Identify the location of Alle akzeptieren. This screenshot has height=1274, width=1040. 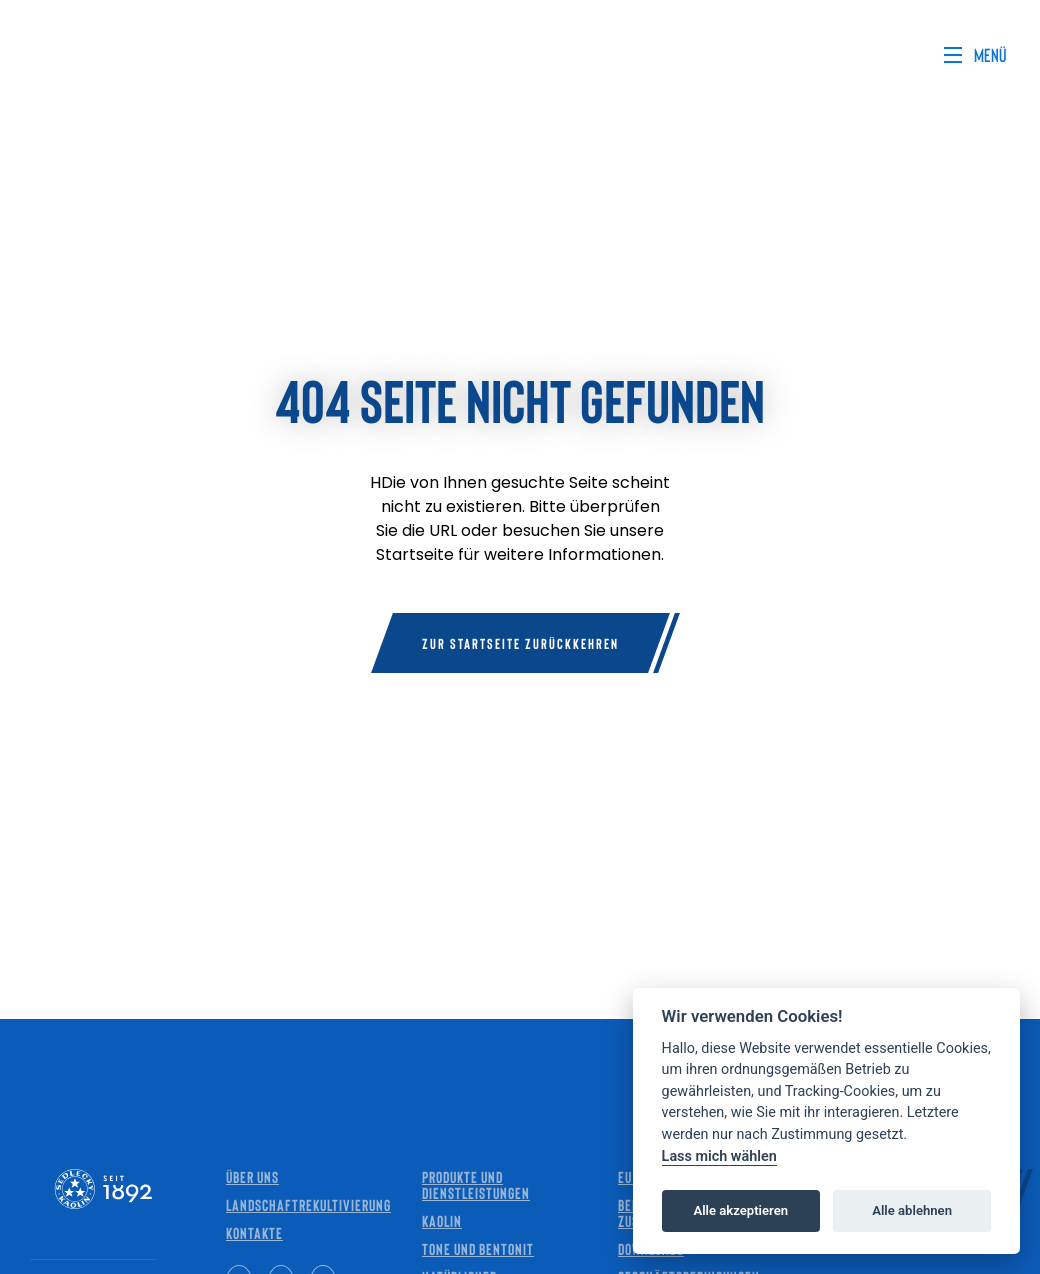
(740, 1210).